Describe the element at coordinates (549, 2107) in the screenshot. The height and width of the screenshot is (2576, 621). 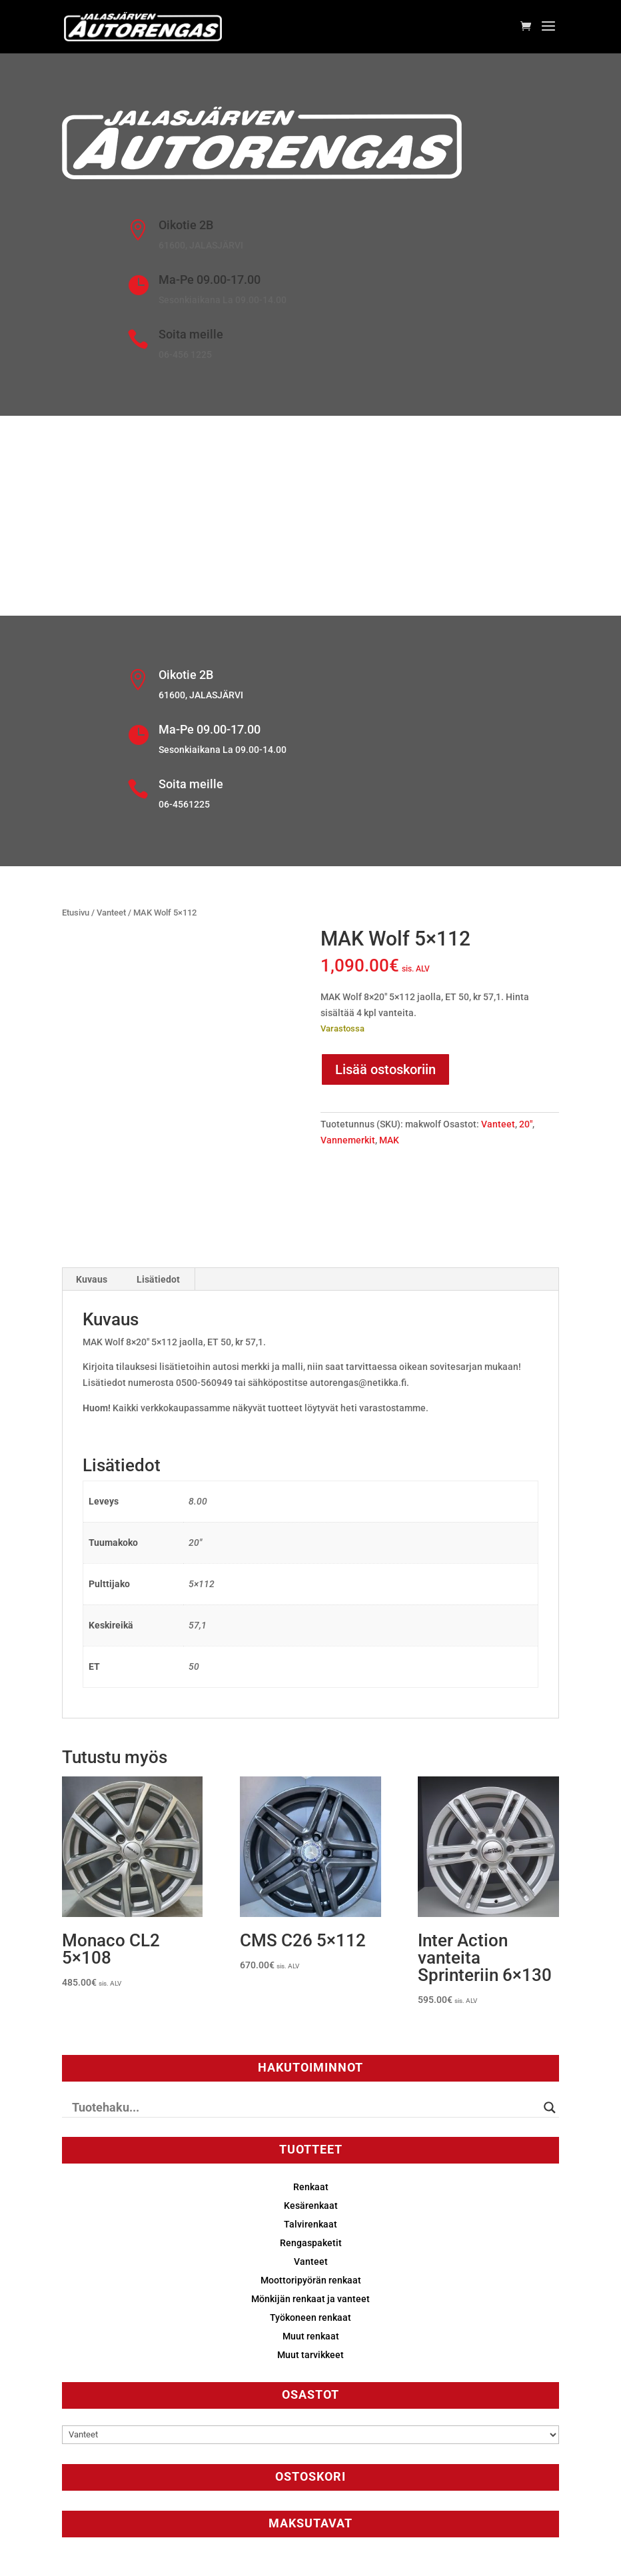
I see `[Search magnifier button]` at that location.